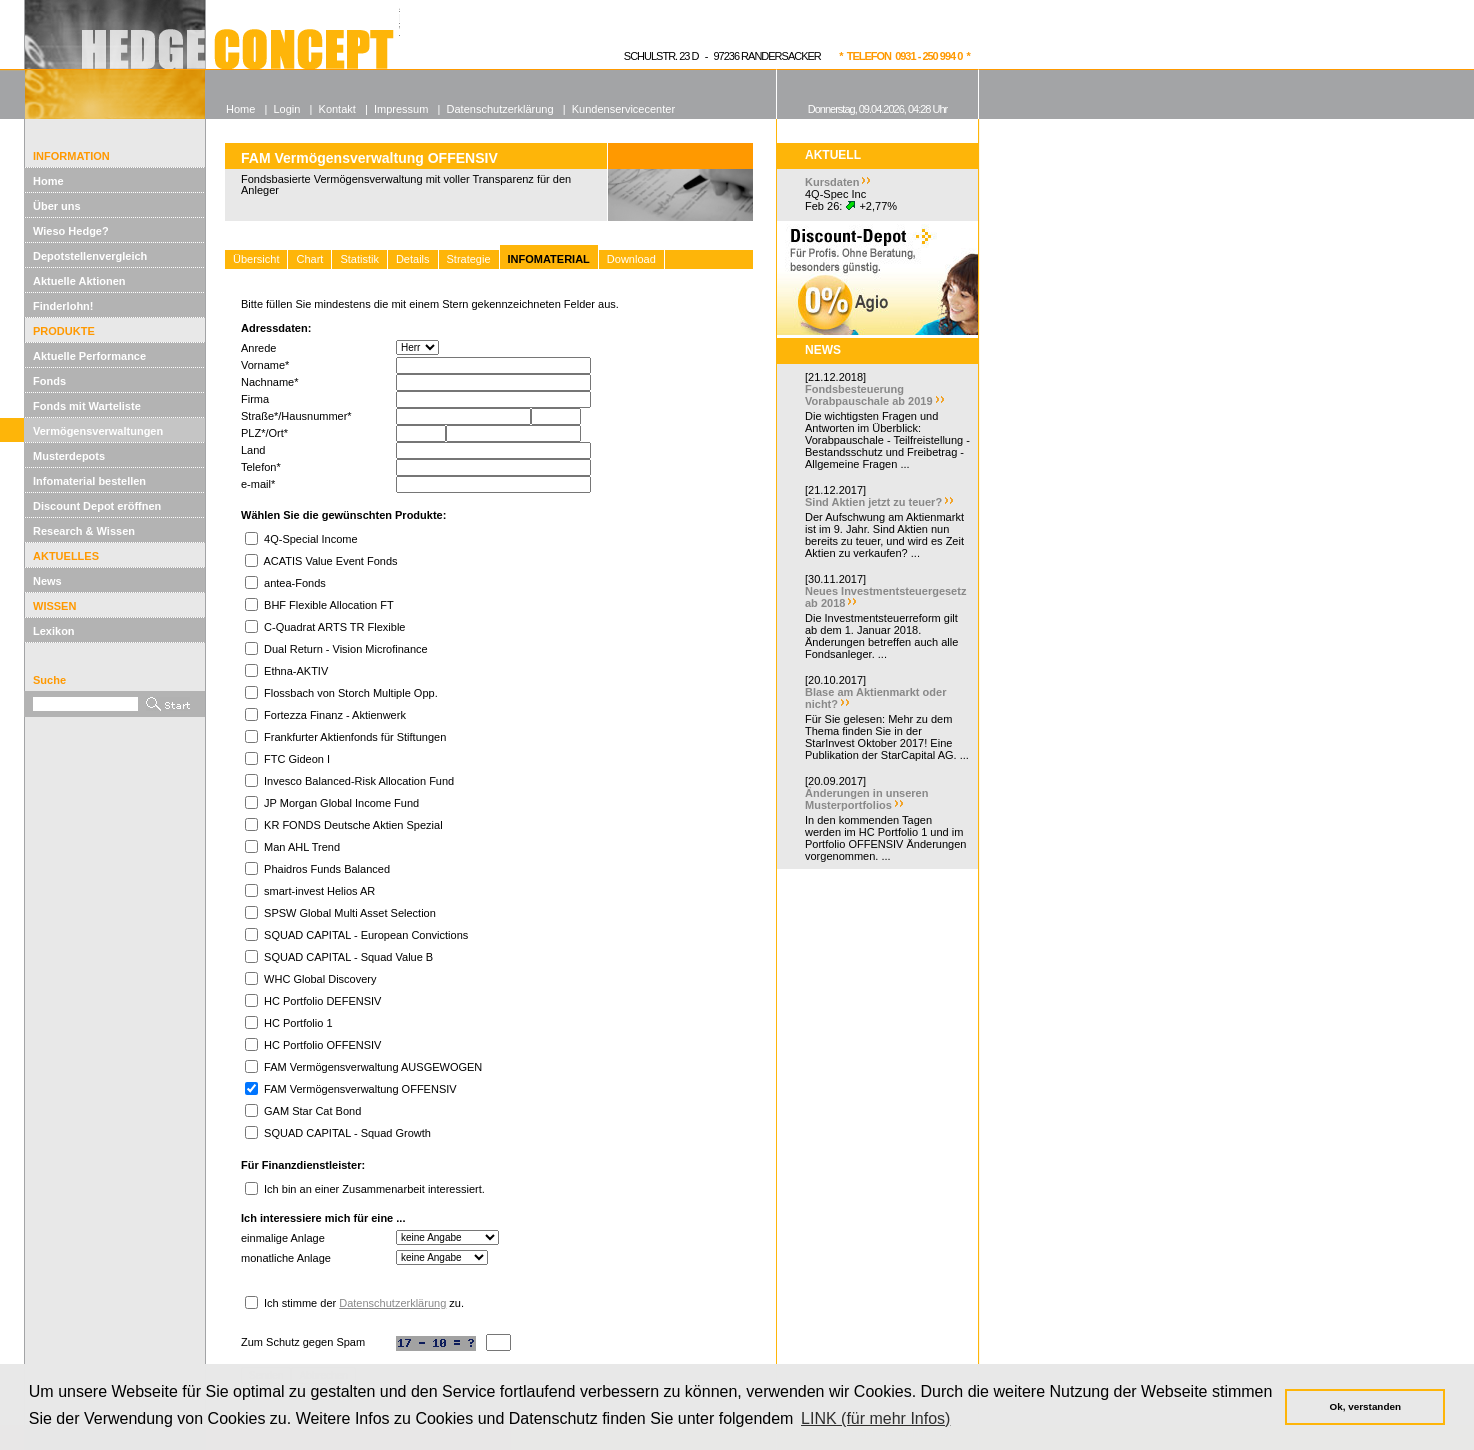 This screenshot has height=1450, width=1474. What do you see at coordinates (71, 231) in the screenshot?
I see `Wieso Hedge?` at bounding box center [71, 231].